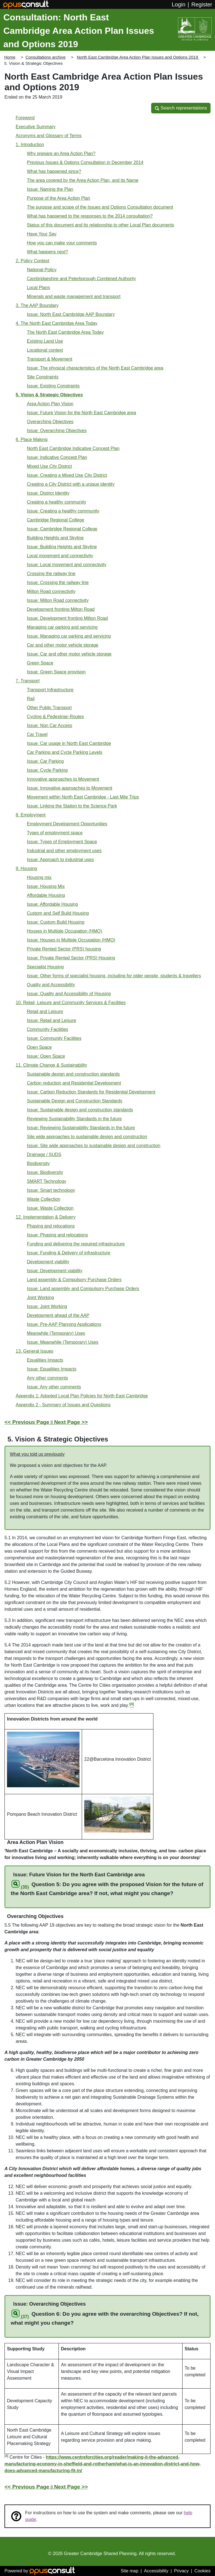 The width and height of the screenshot is (215, 2576). Describe the element at coordinates (58, 582) in the screenshot. I see `Issue: Crossing the railway line` at that location.